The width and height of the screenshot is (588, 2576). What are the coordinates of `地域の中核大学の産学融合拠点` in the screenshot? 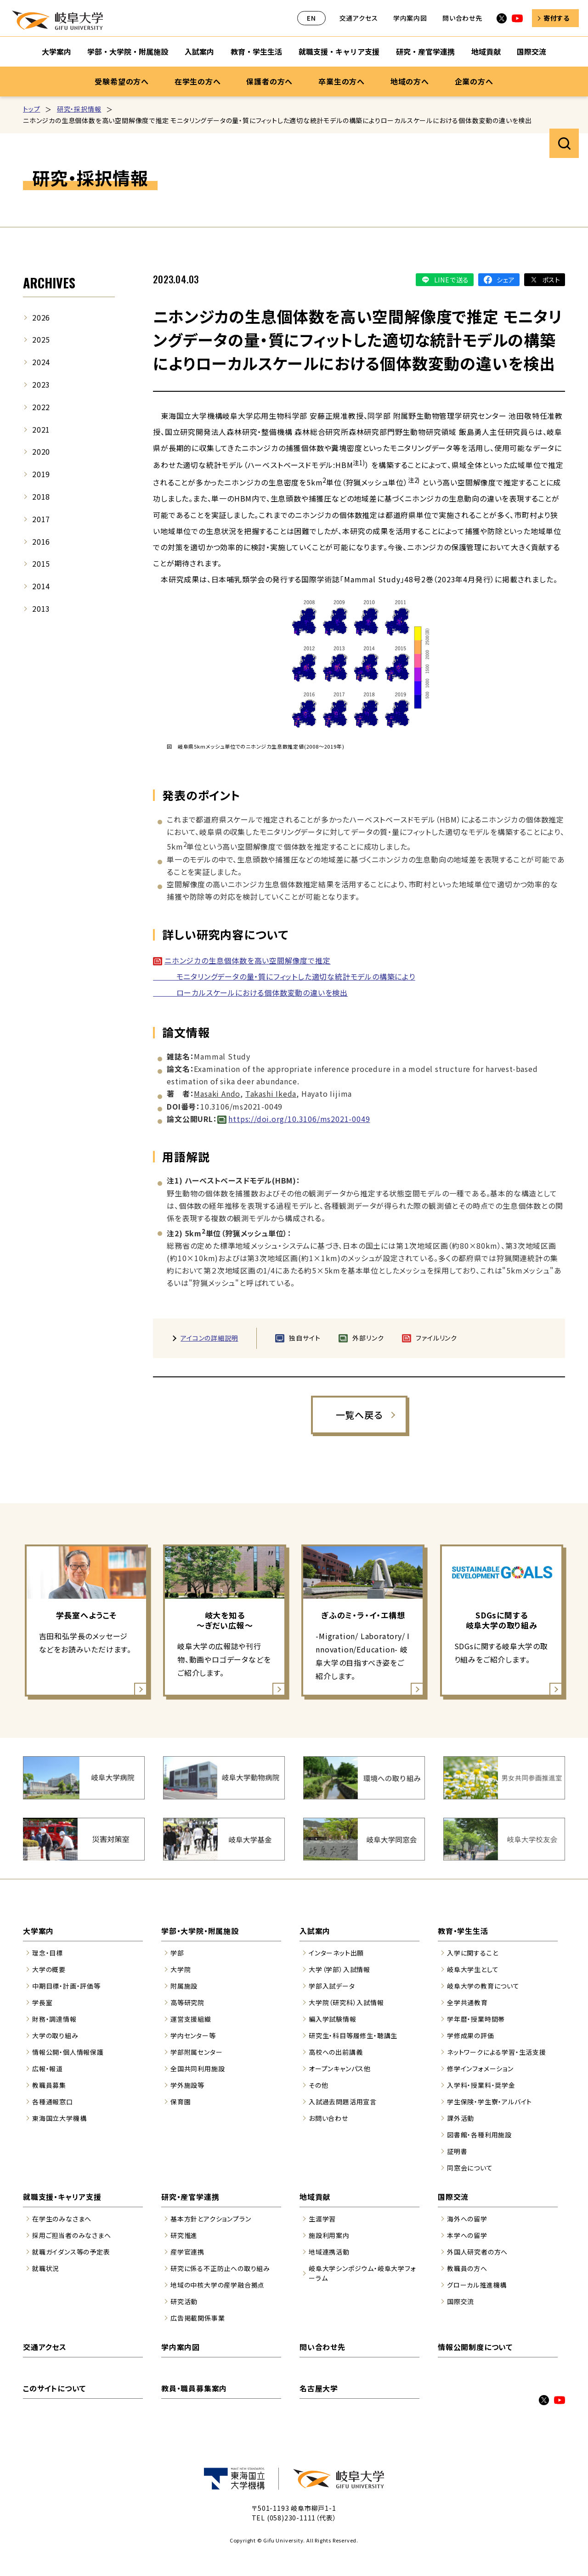 It's located at (217, 2284).